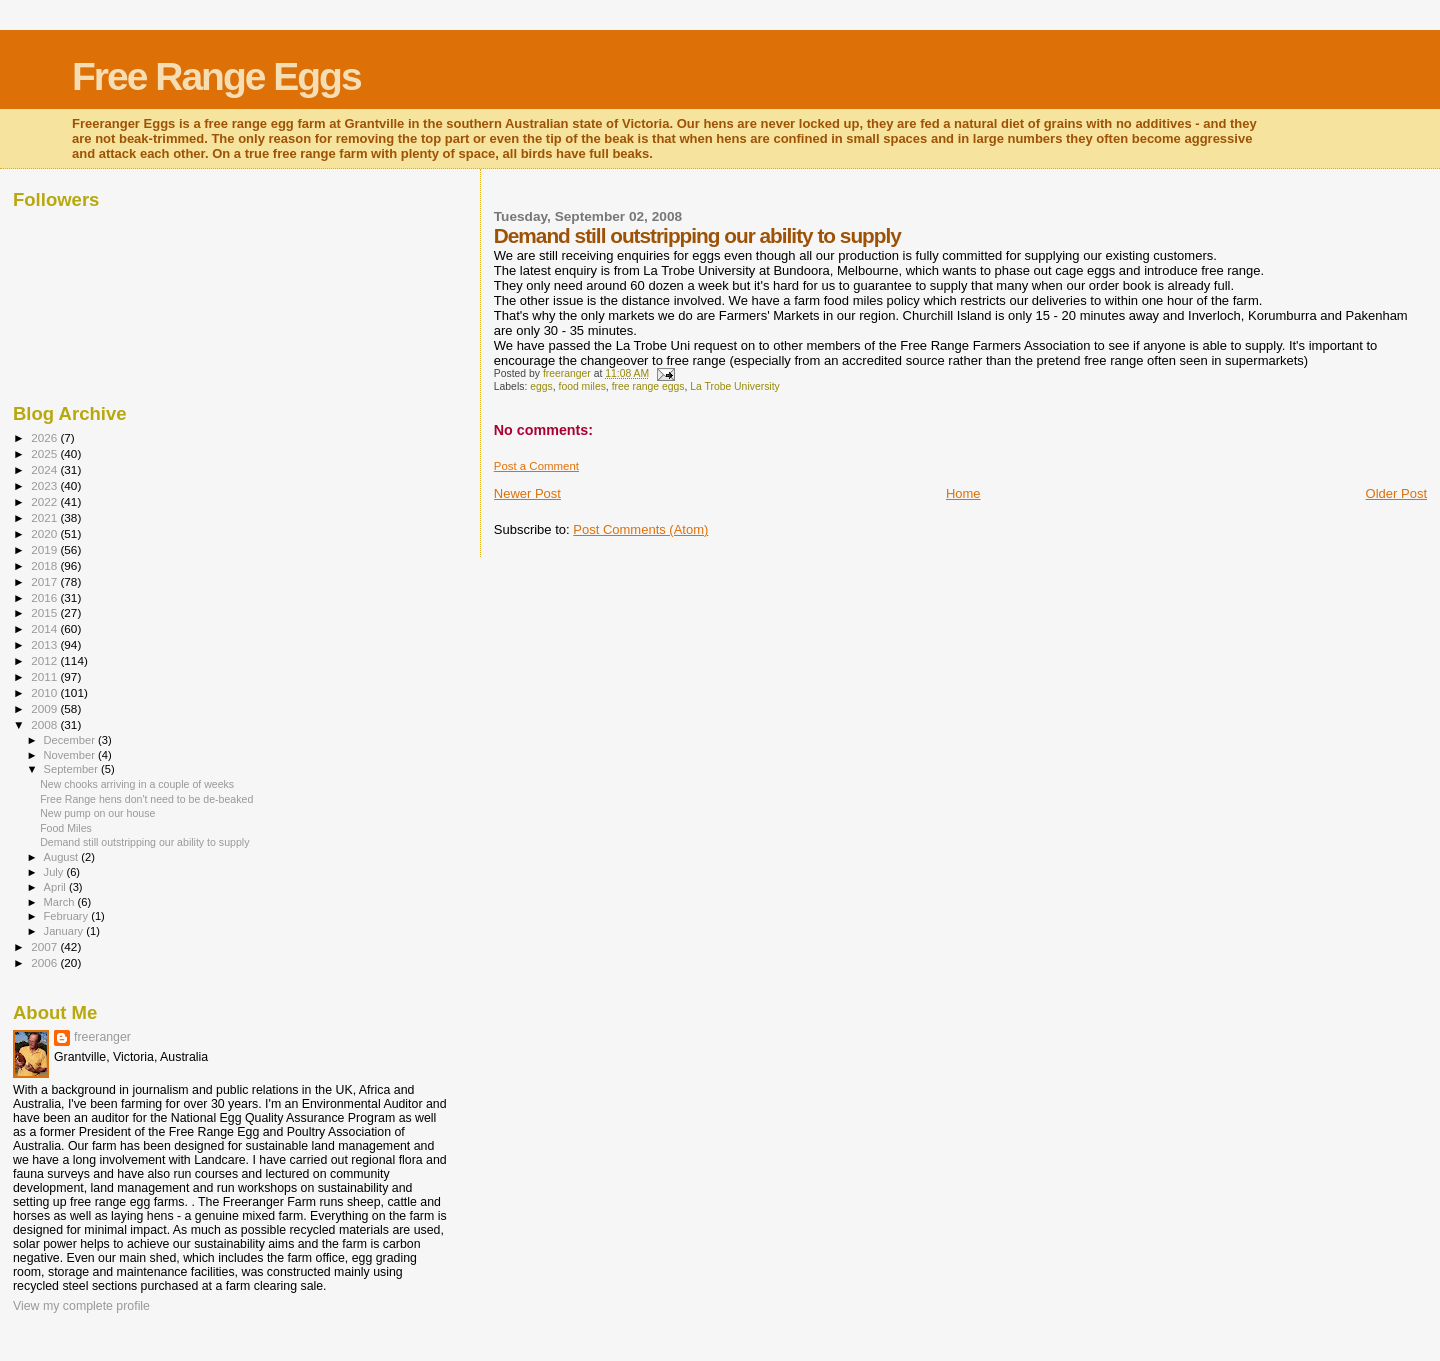 The width and height of the screenshot is (1440, 1361). I want to click on December, so click(71, 740).